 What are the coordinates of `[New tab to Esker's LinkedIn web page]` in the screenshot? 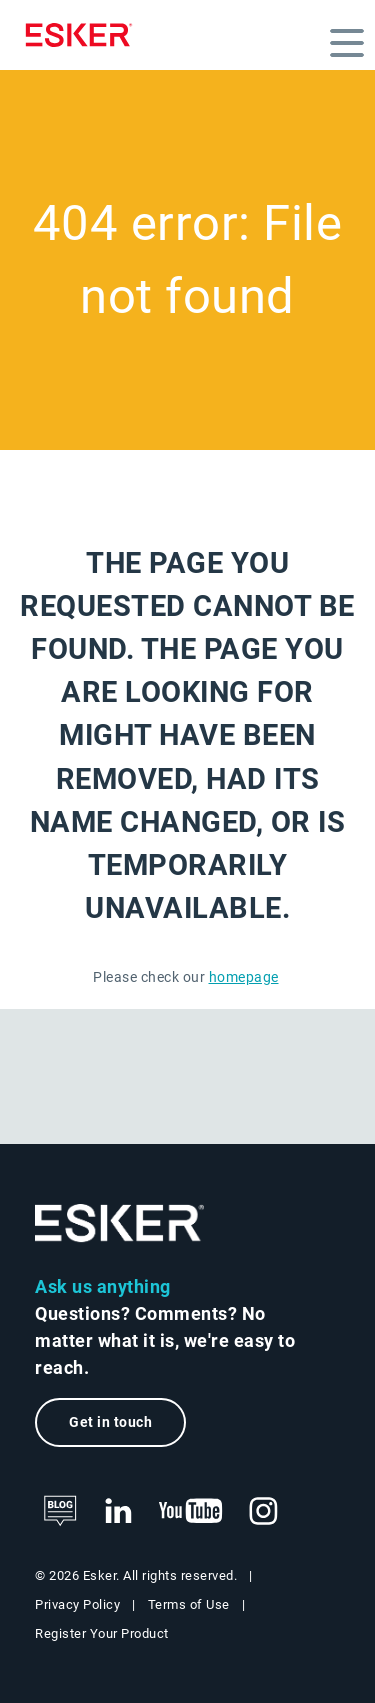 It's located at (118, 1512).